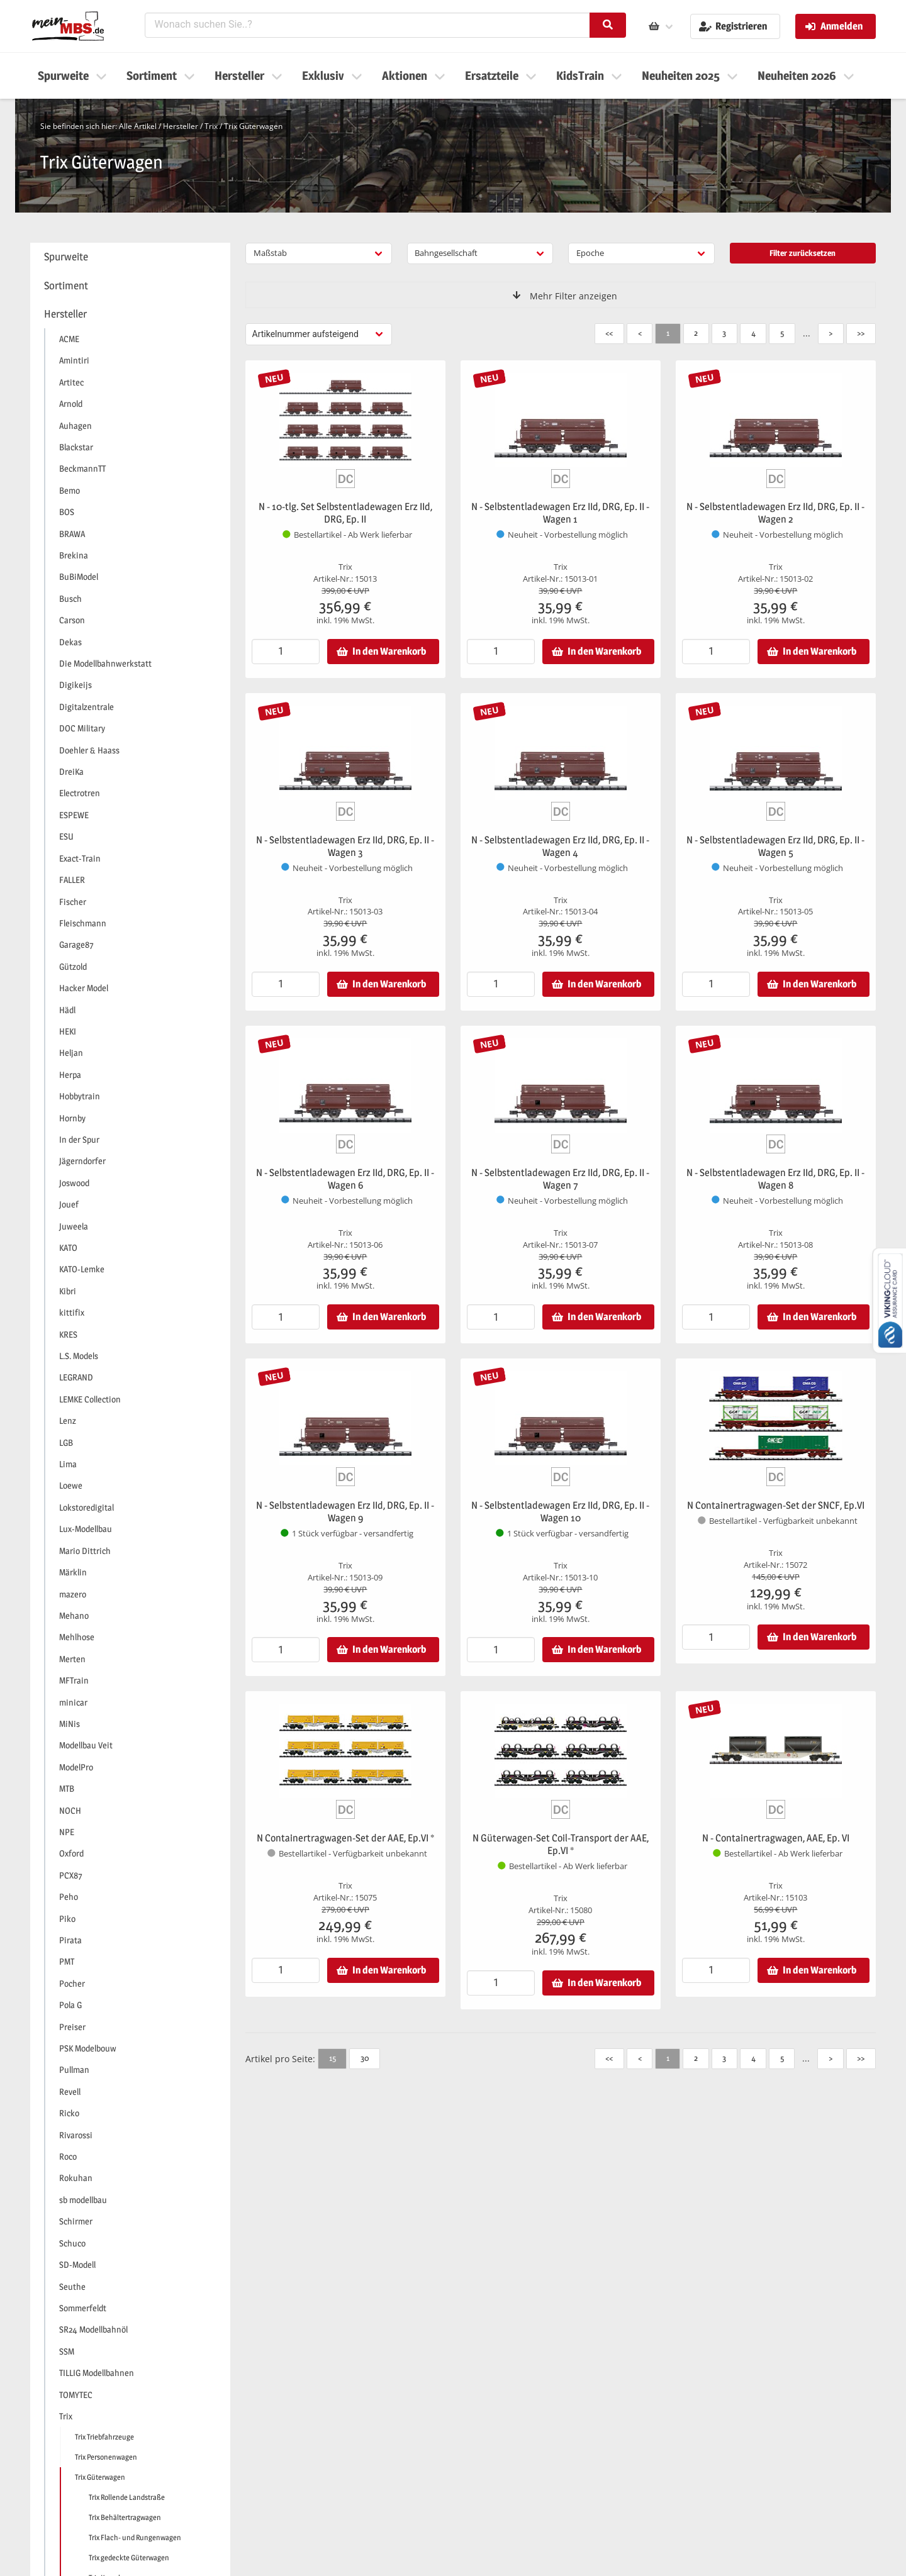  Describe the element at coordinates (775, 1838) in the screenshot. I see `N - Containertragwagen, AAE, Ep. VI` at that location.